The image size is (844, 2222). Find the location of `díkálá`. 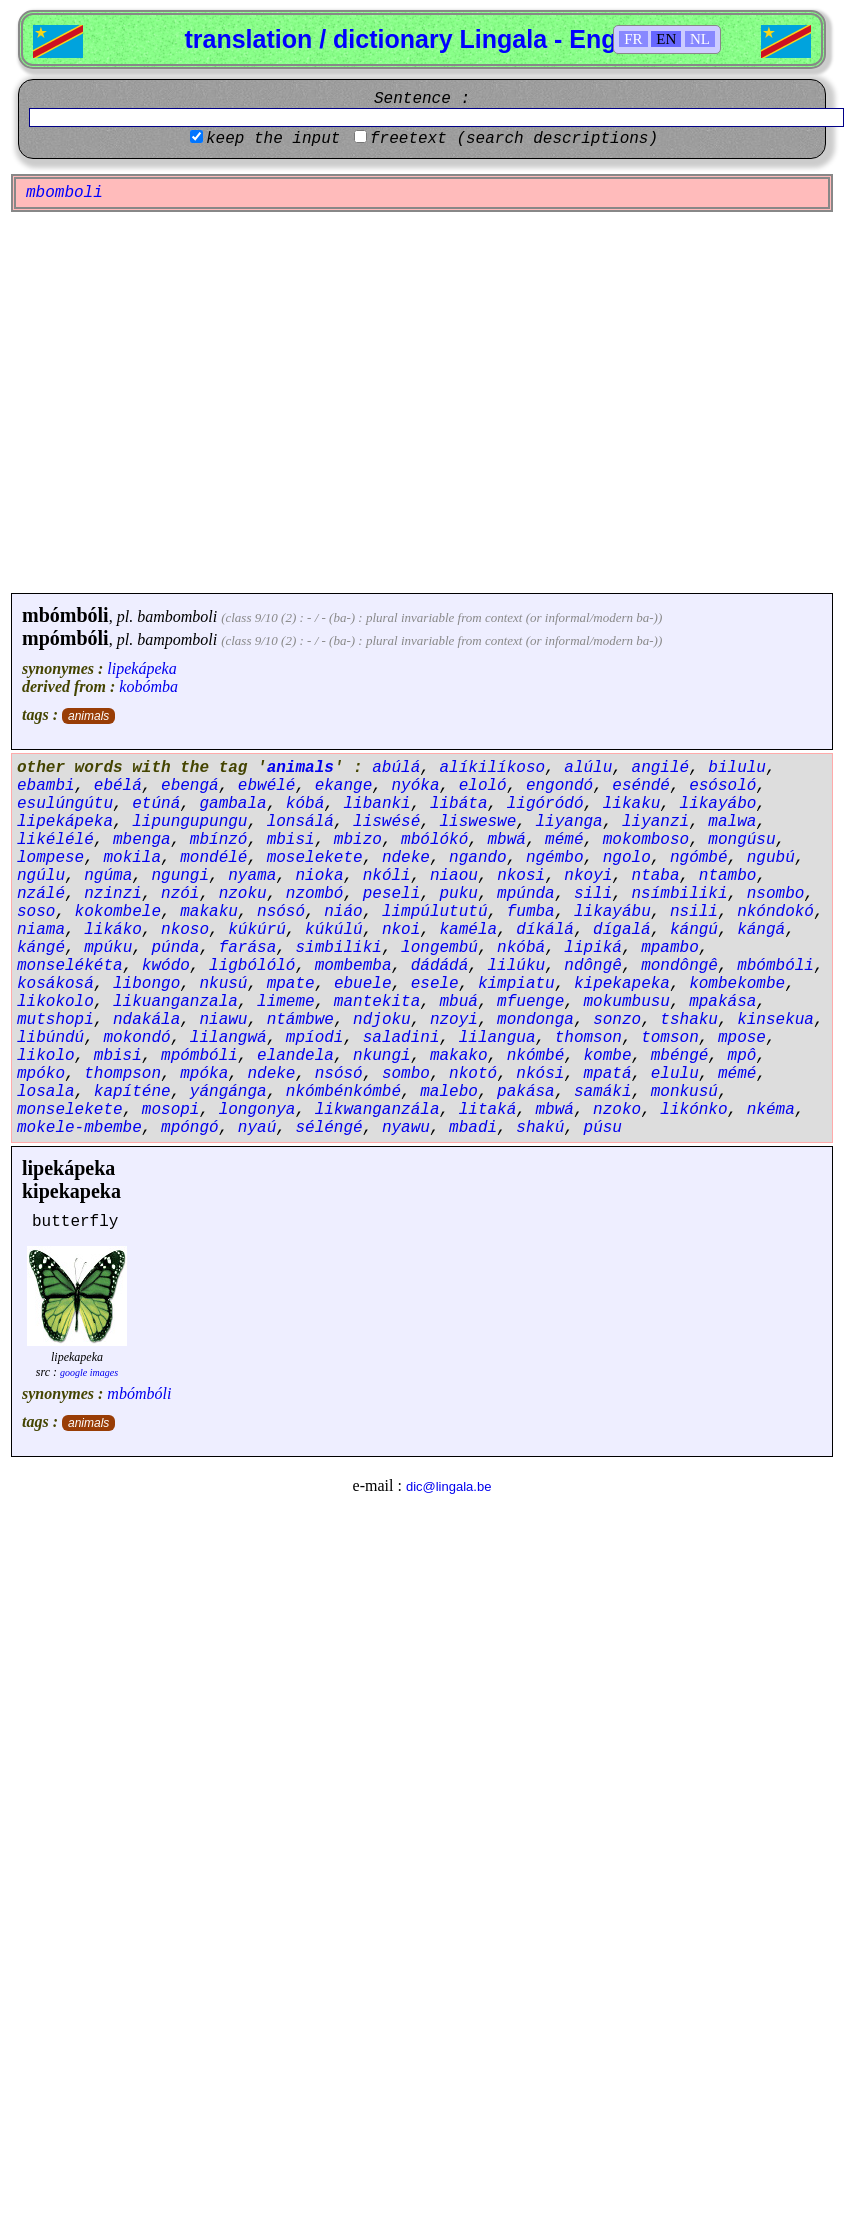

díkálá is located at coordinates (545, 930).